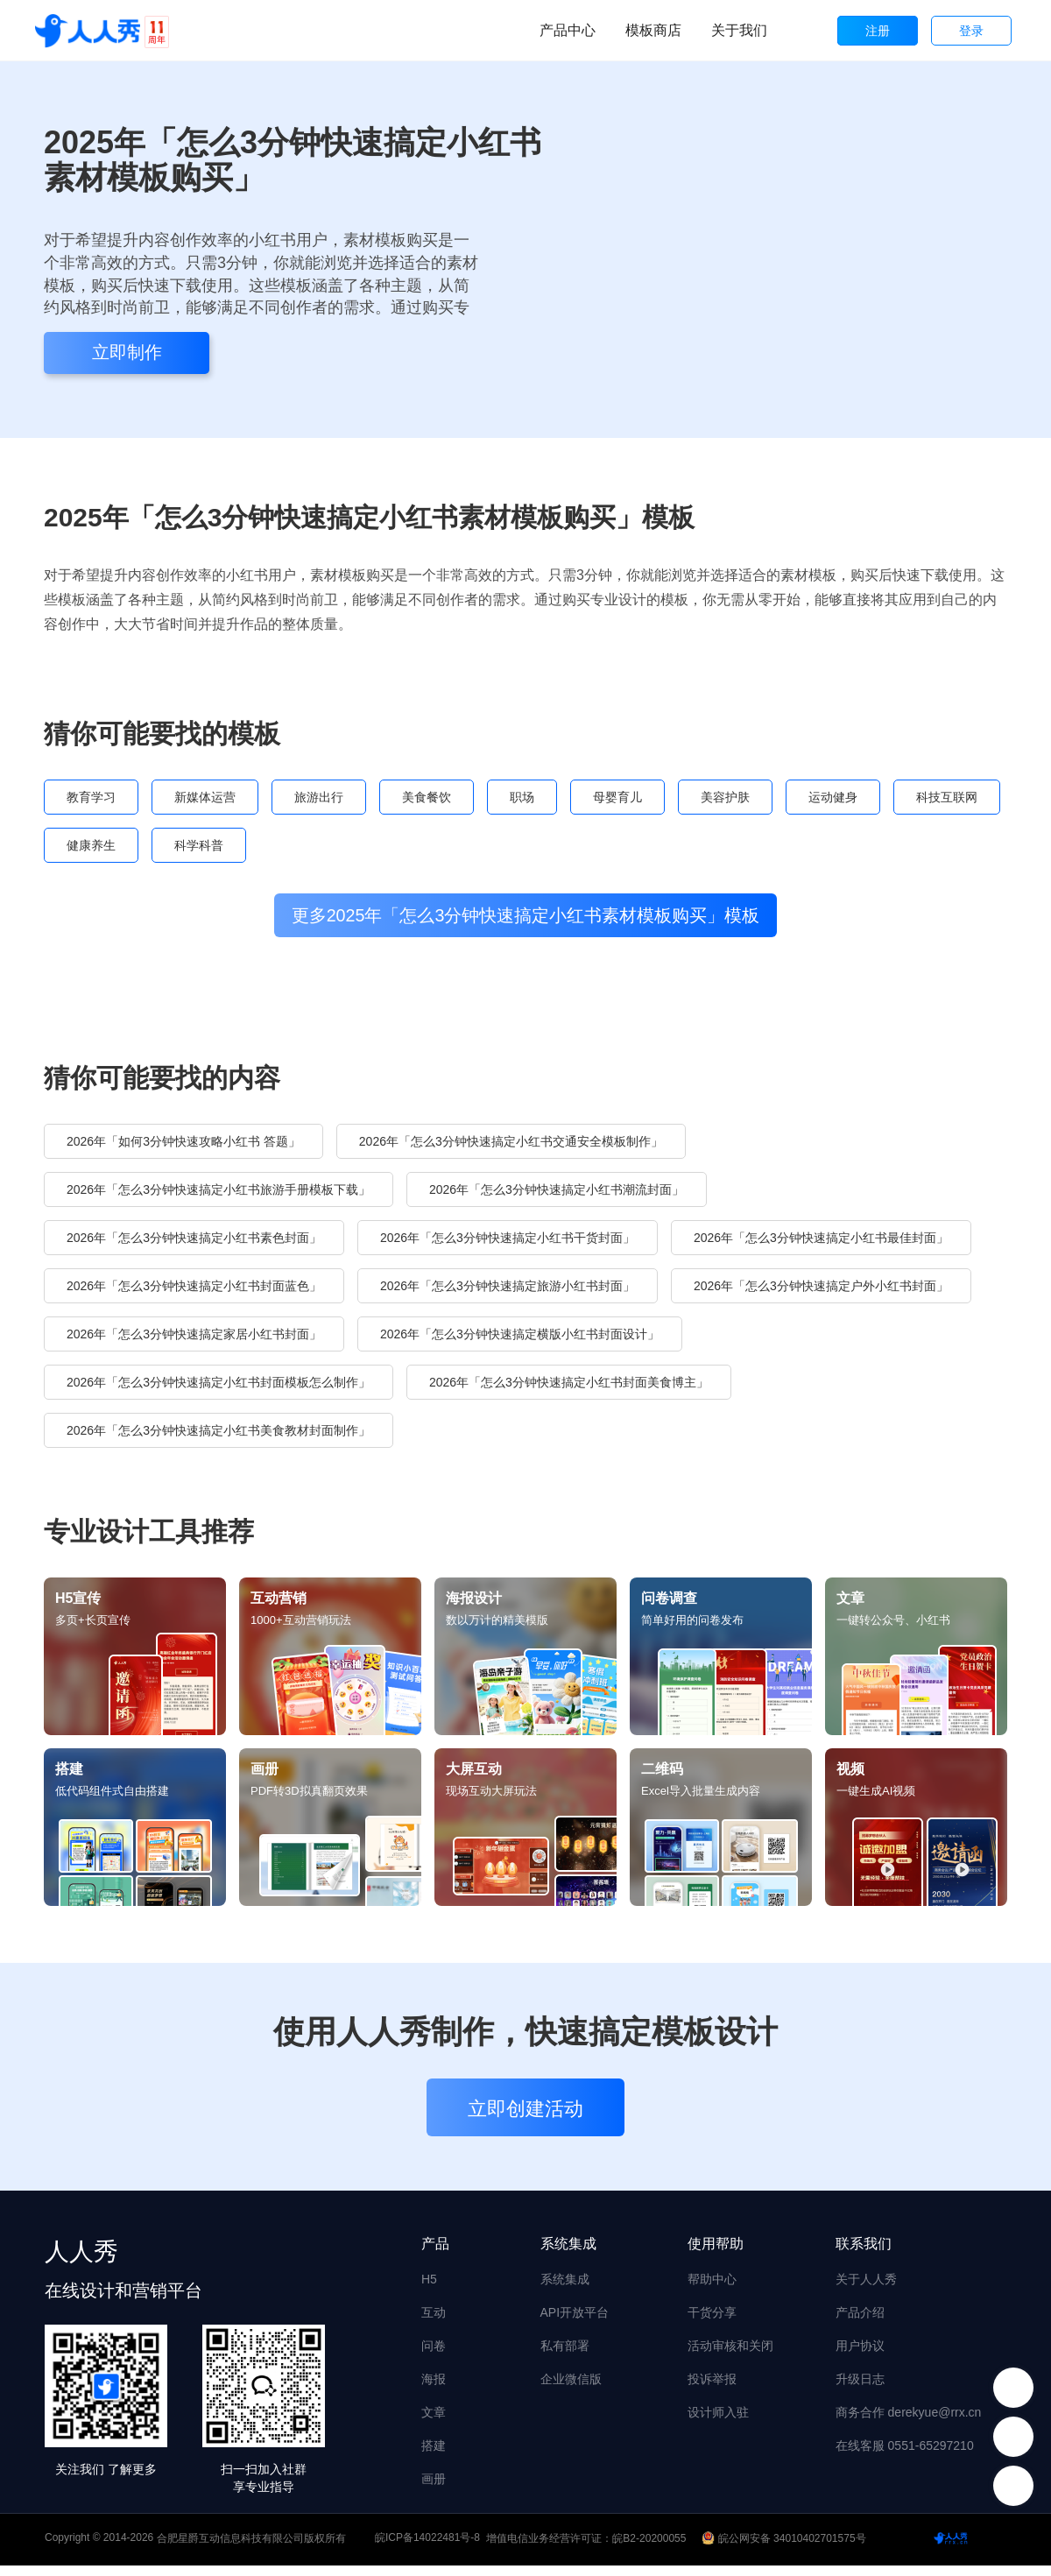  What do you see at coordinates (433, 2389) in the screenshot?
I see `海报` at bounding box center [433, 2389].